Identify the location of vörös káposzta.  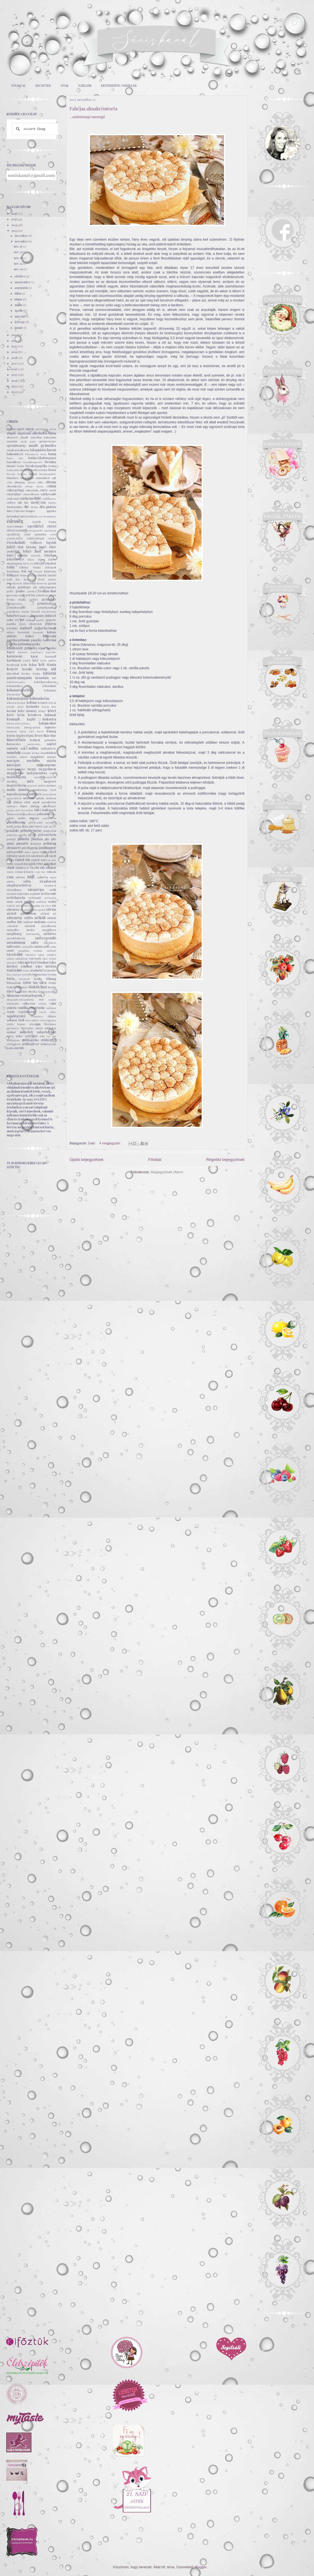
(48, 1020).